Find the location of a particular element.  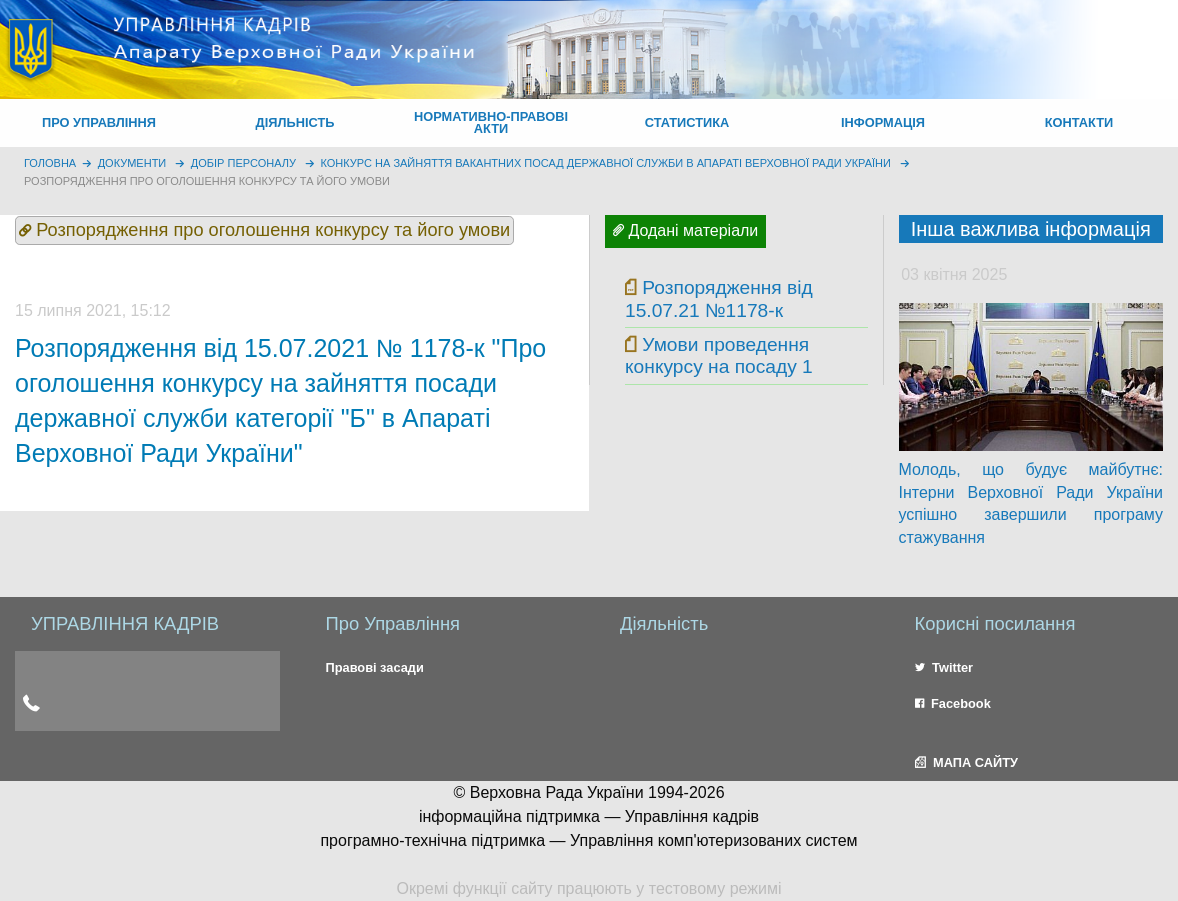

СТАТИСТИКА is located at coordinates (687, 122).